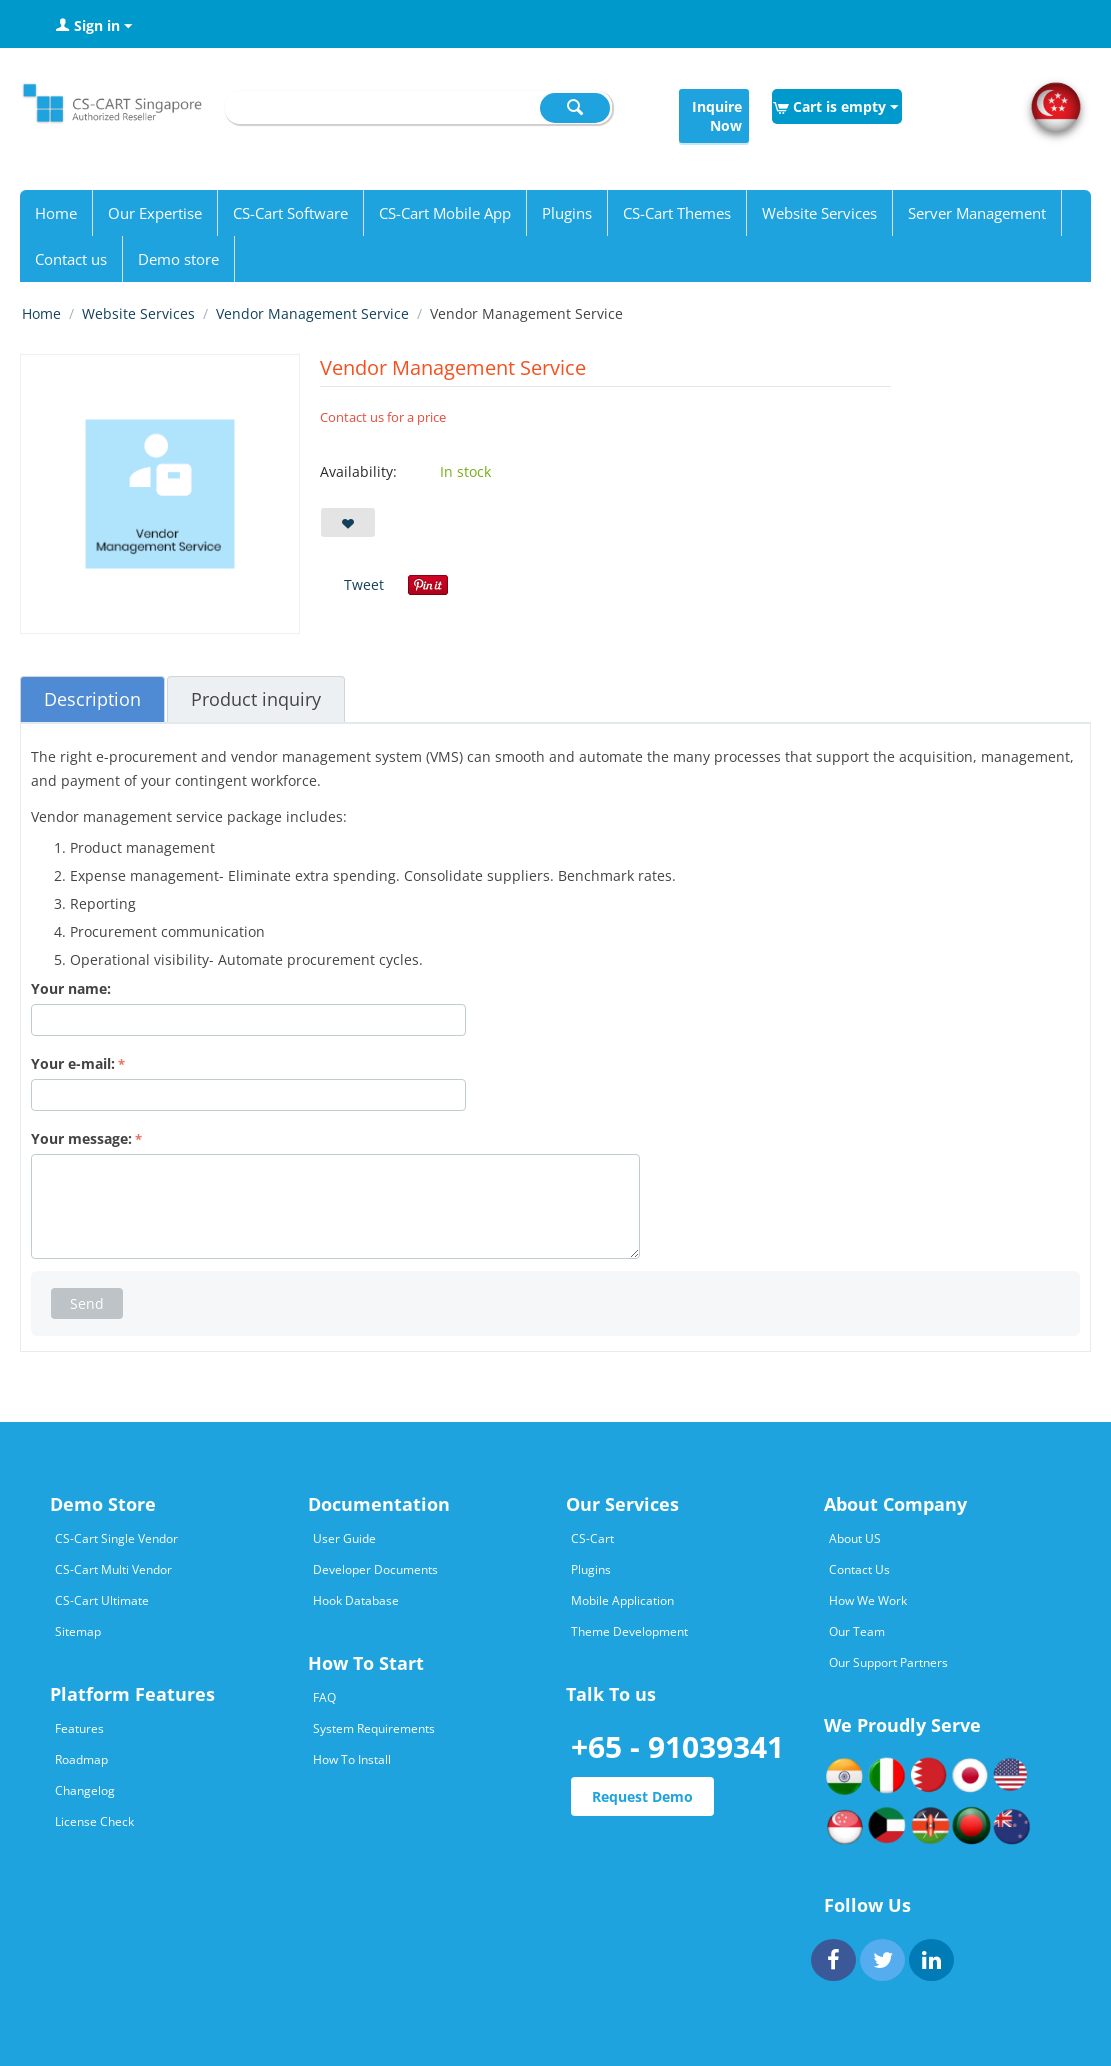 This screenshot has height=2066, width=1111. Describe the element at coordinates (642, 1796) in the screenshot. I see `Request Demo` at that location.